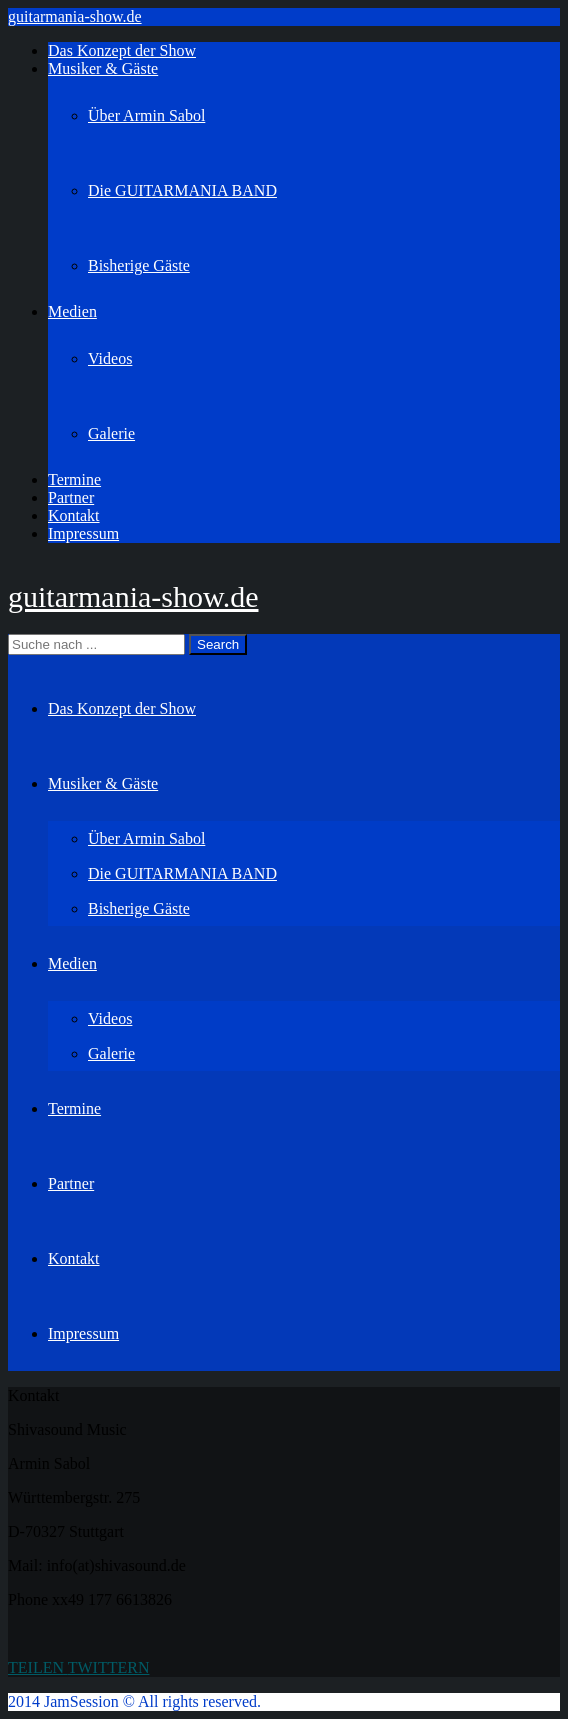 The height and width of the screenshot is (1719, 568). Describe the element at coordinates (83, 533) in the screenshot. I see `Impressum` at that location.